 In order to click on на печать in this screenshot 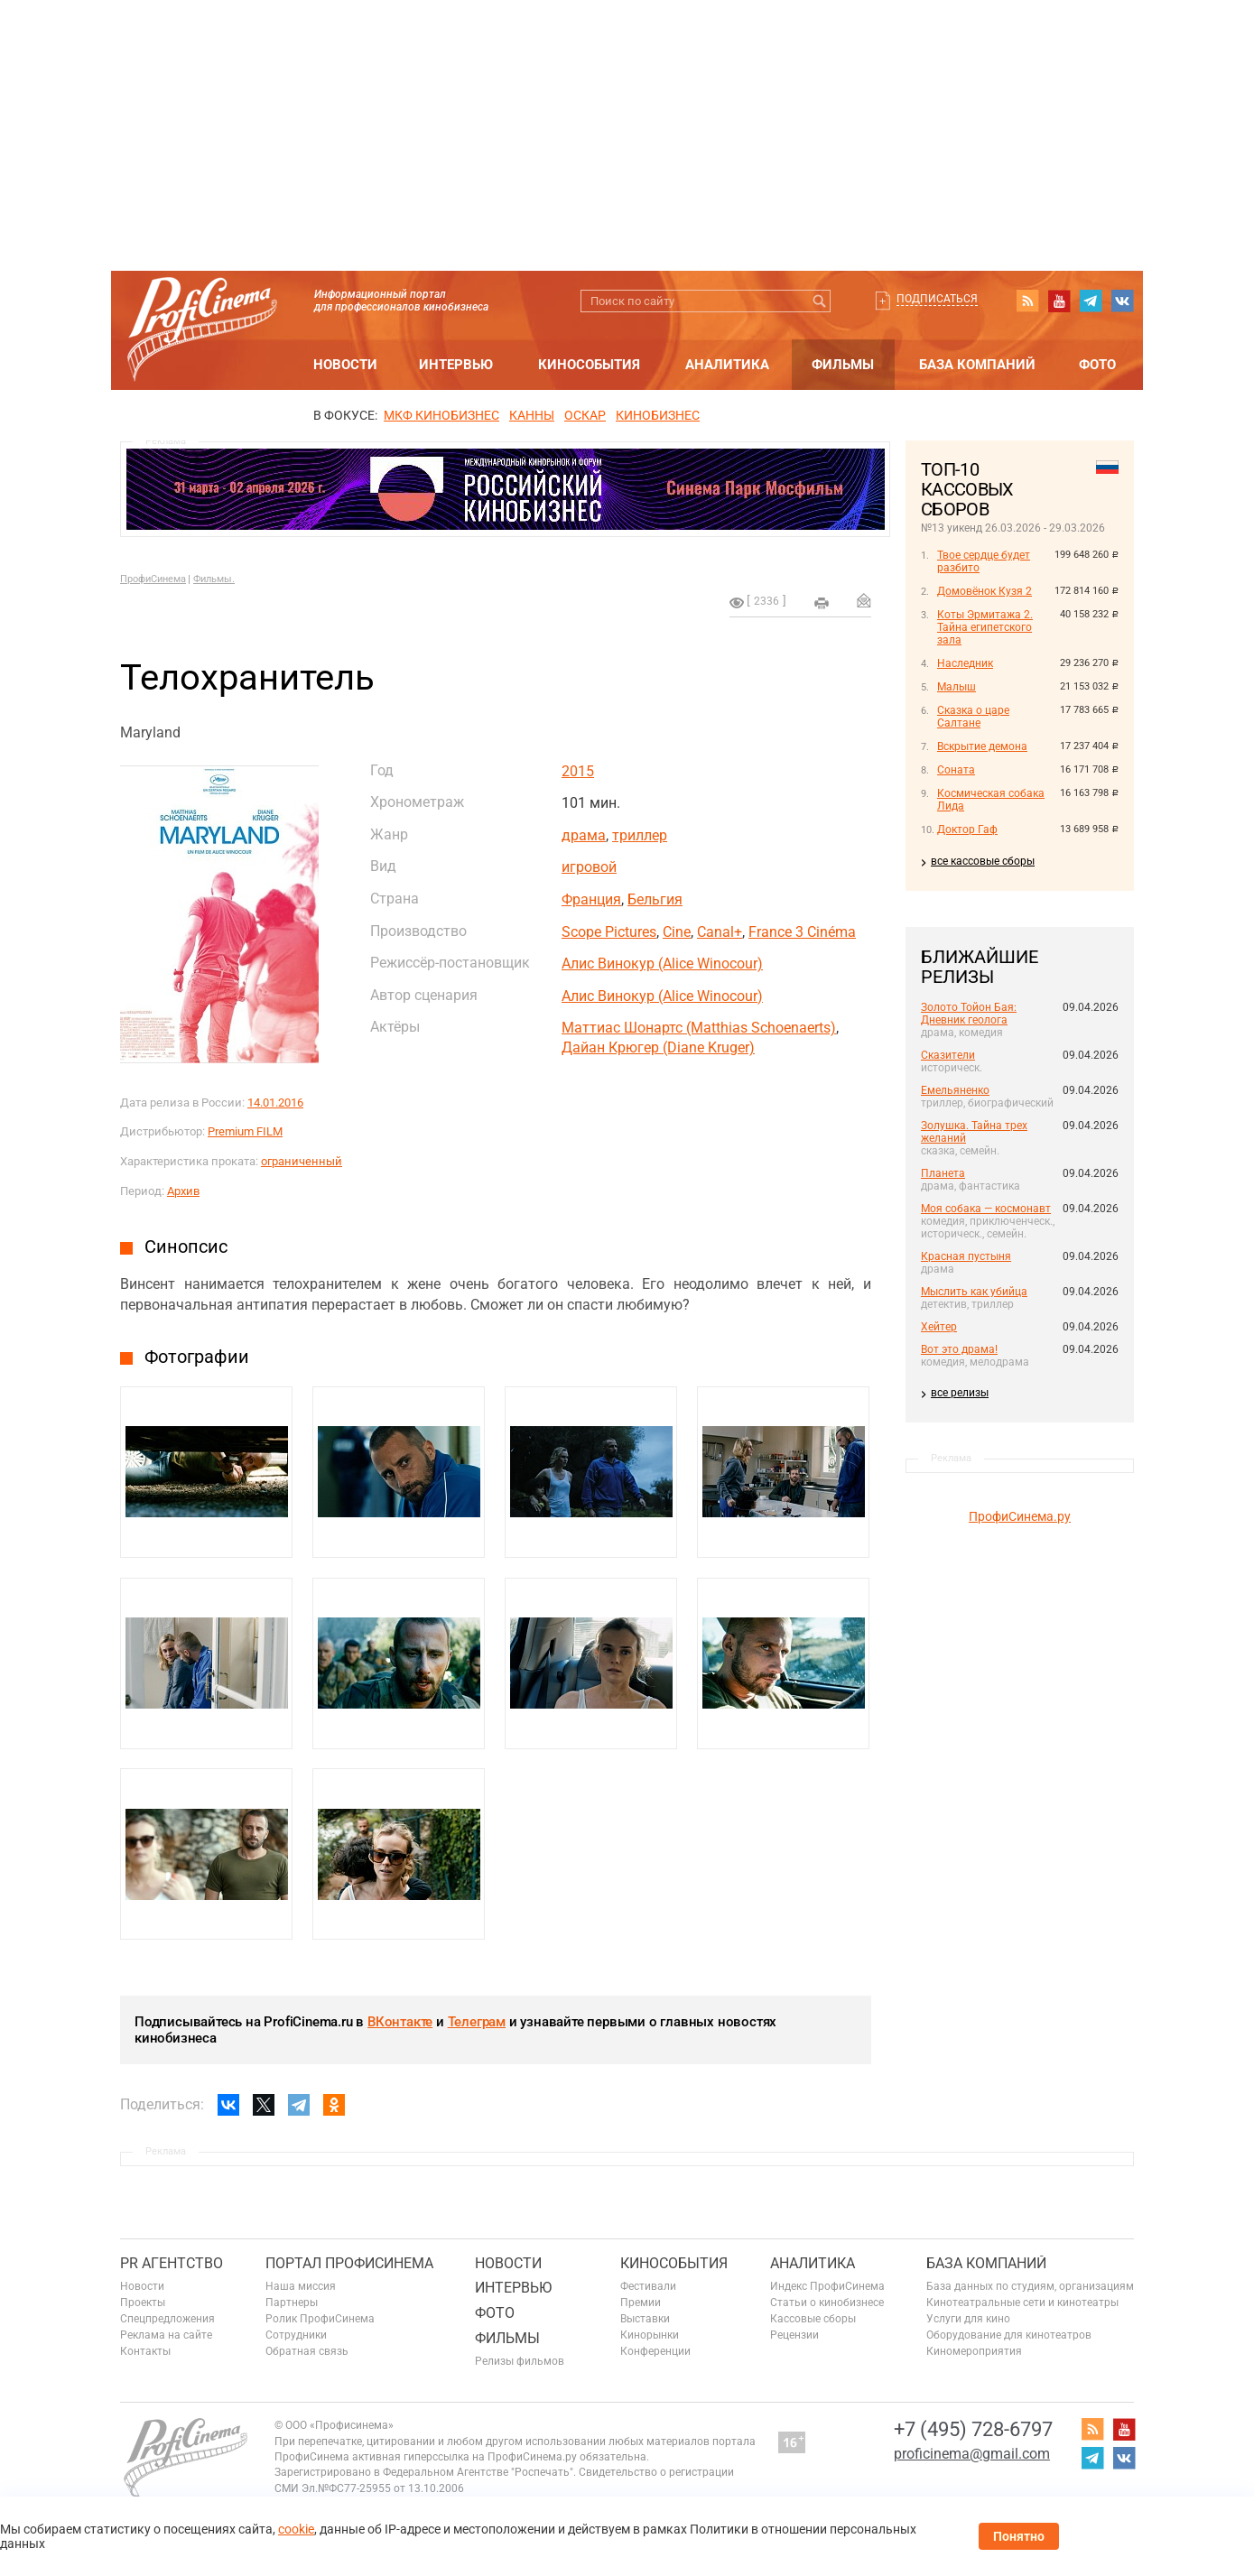, I will do `click(821, 603)`.